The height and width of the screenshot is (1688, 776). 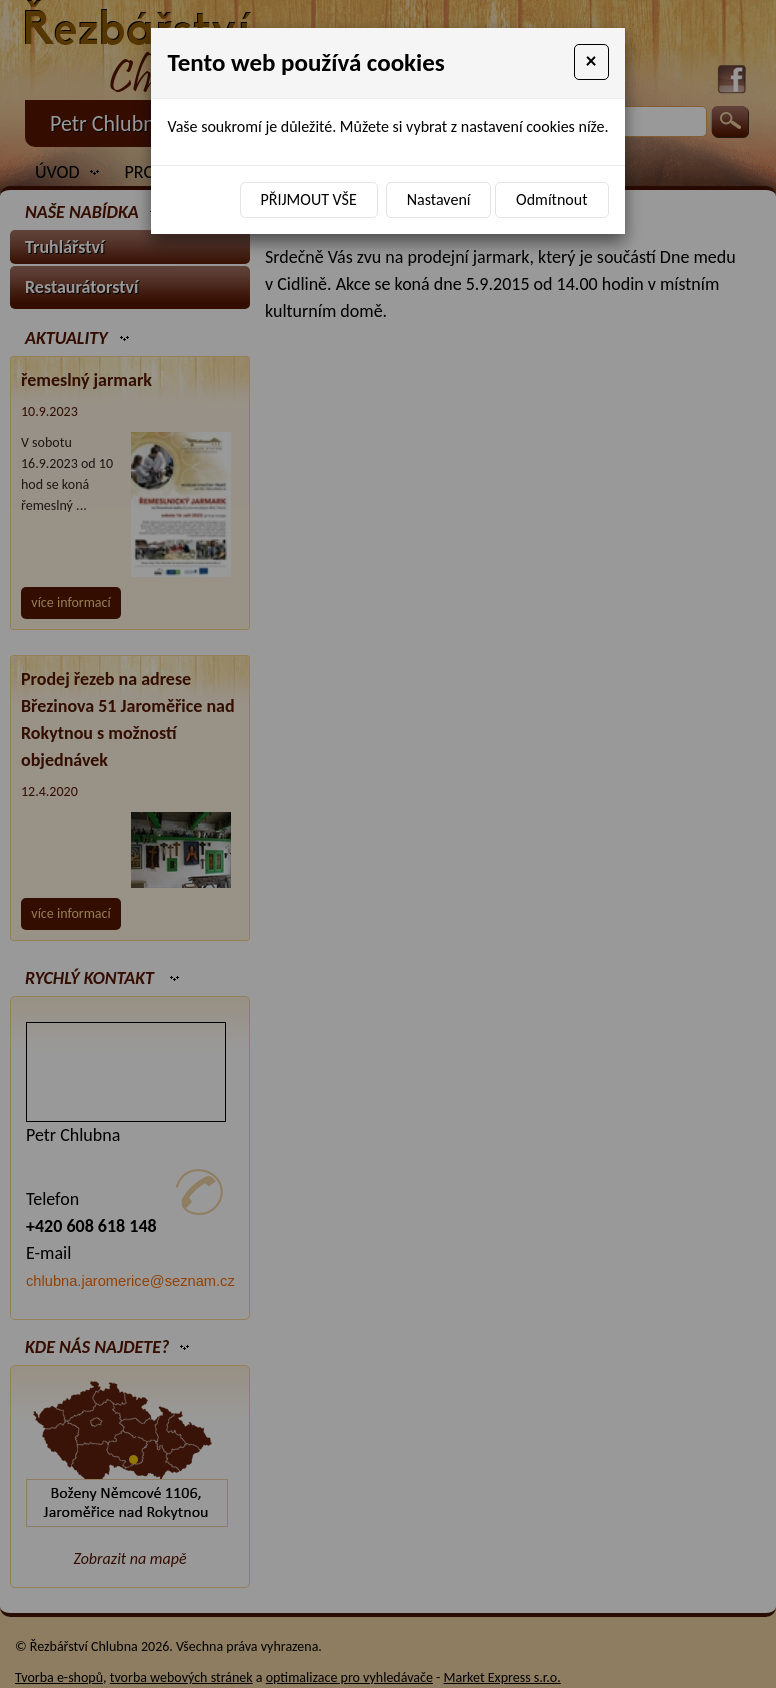 I want to click on Přijmout vše, so click(x=309, y=199).